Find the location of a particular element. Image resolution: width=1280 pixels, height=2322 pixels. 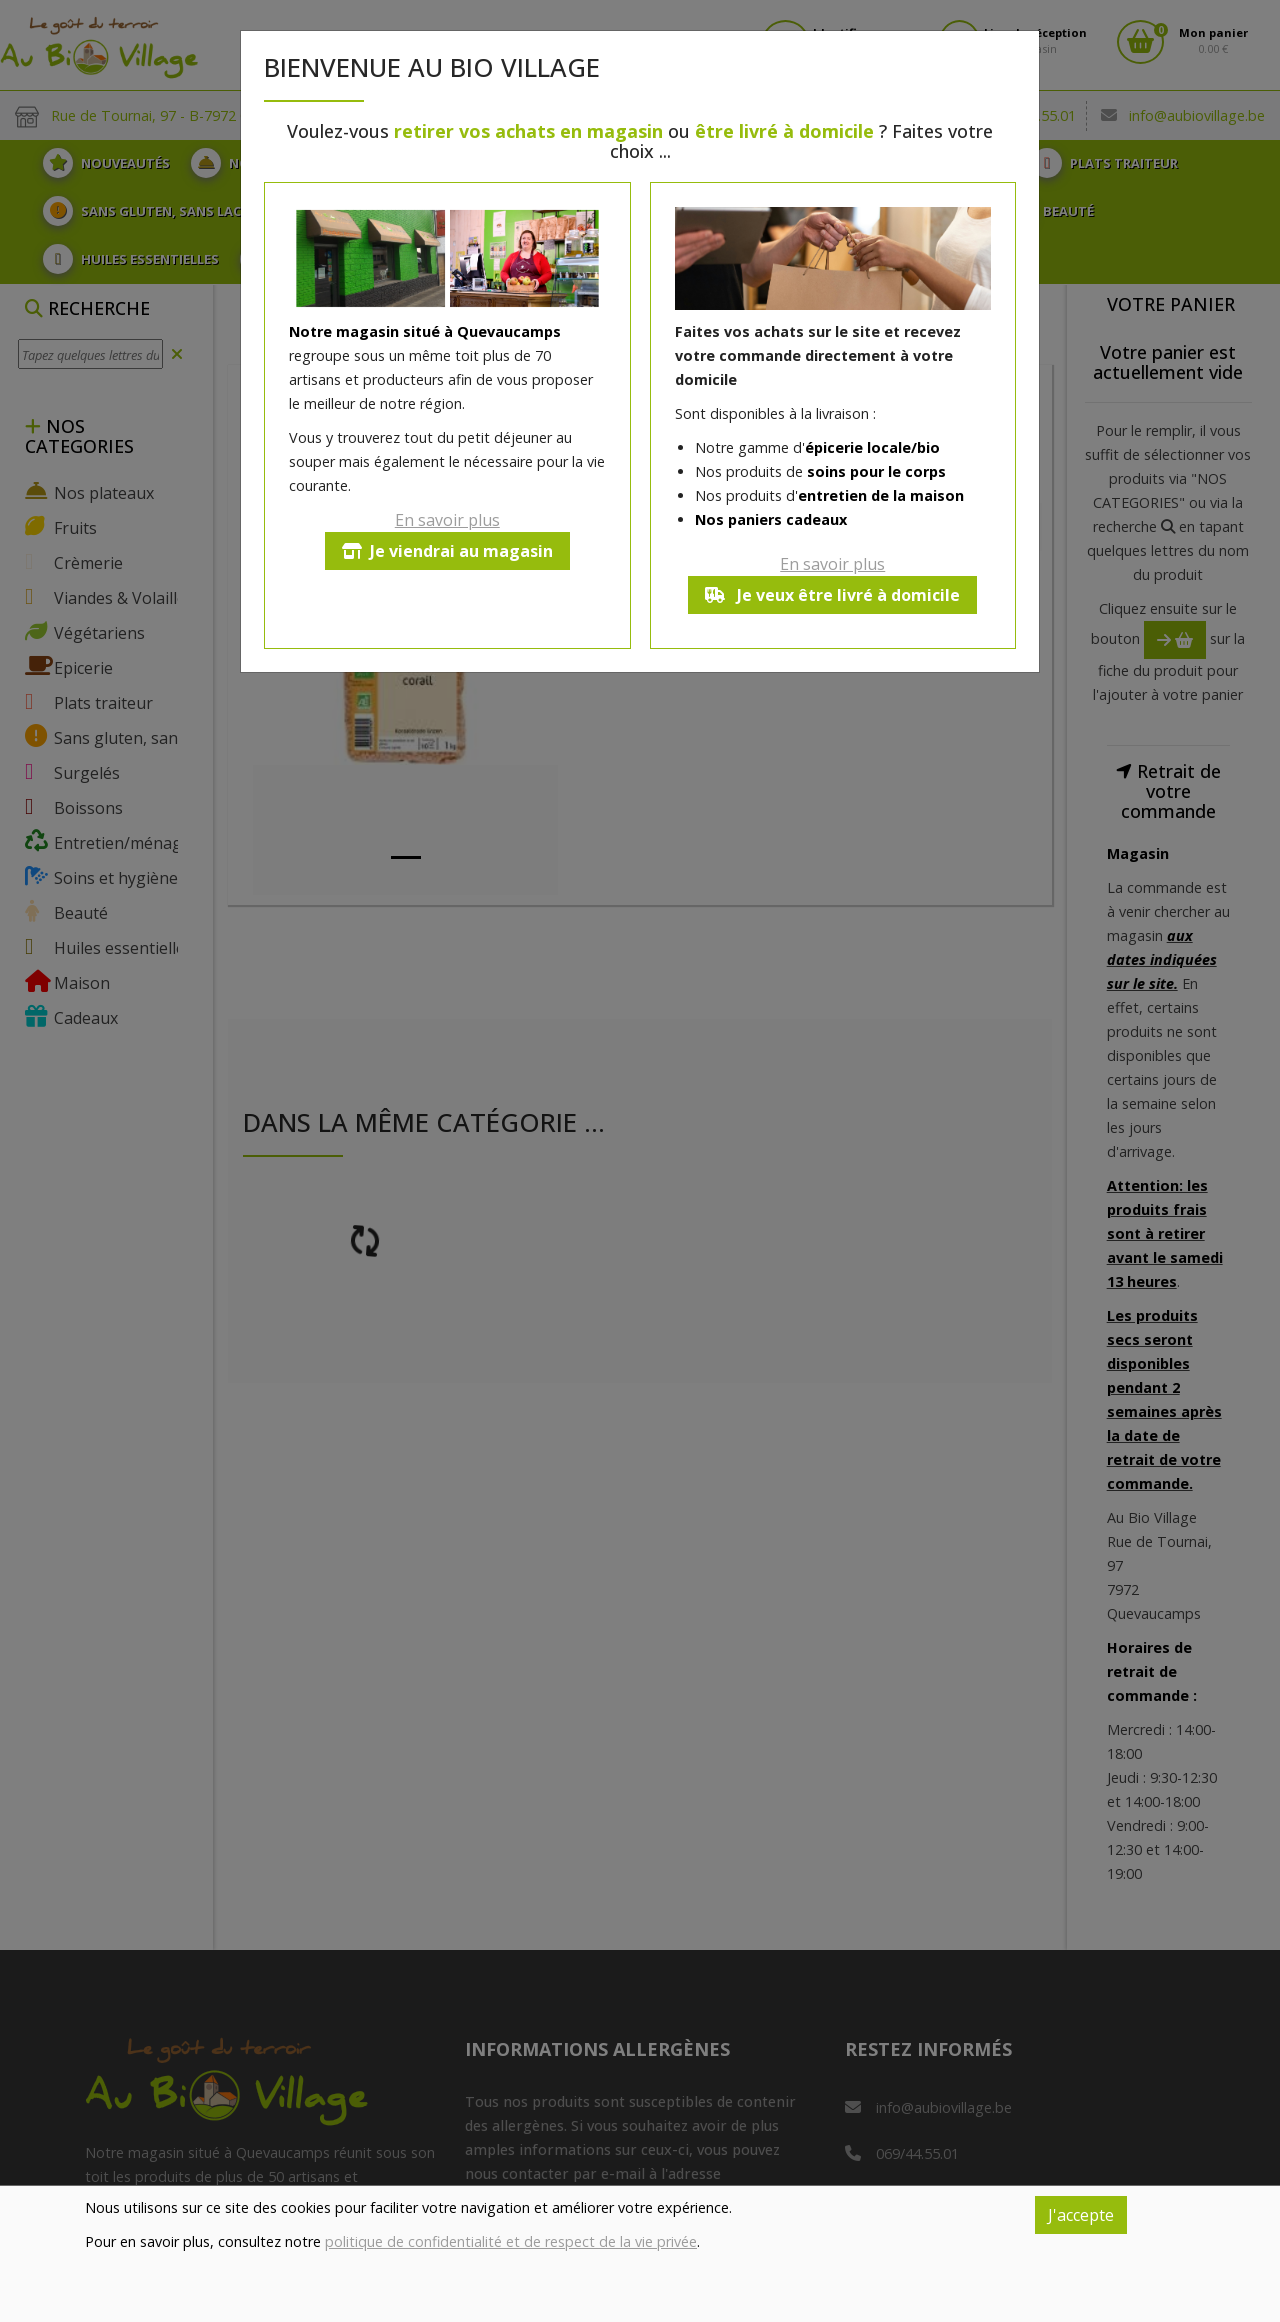

En savoir plus [button] is located at coordinates (447, 520).